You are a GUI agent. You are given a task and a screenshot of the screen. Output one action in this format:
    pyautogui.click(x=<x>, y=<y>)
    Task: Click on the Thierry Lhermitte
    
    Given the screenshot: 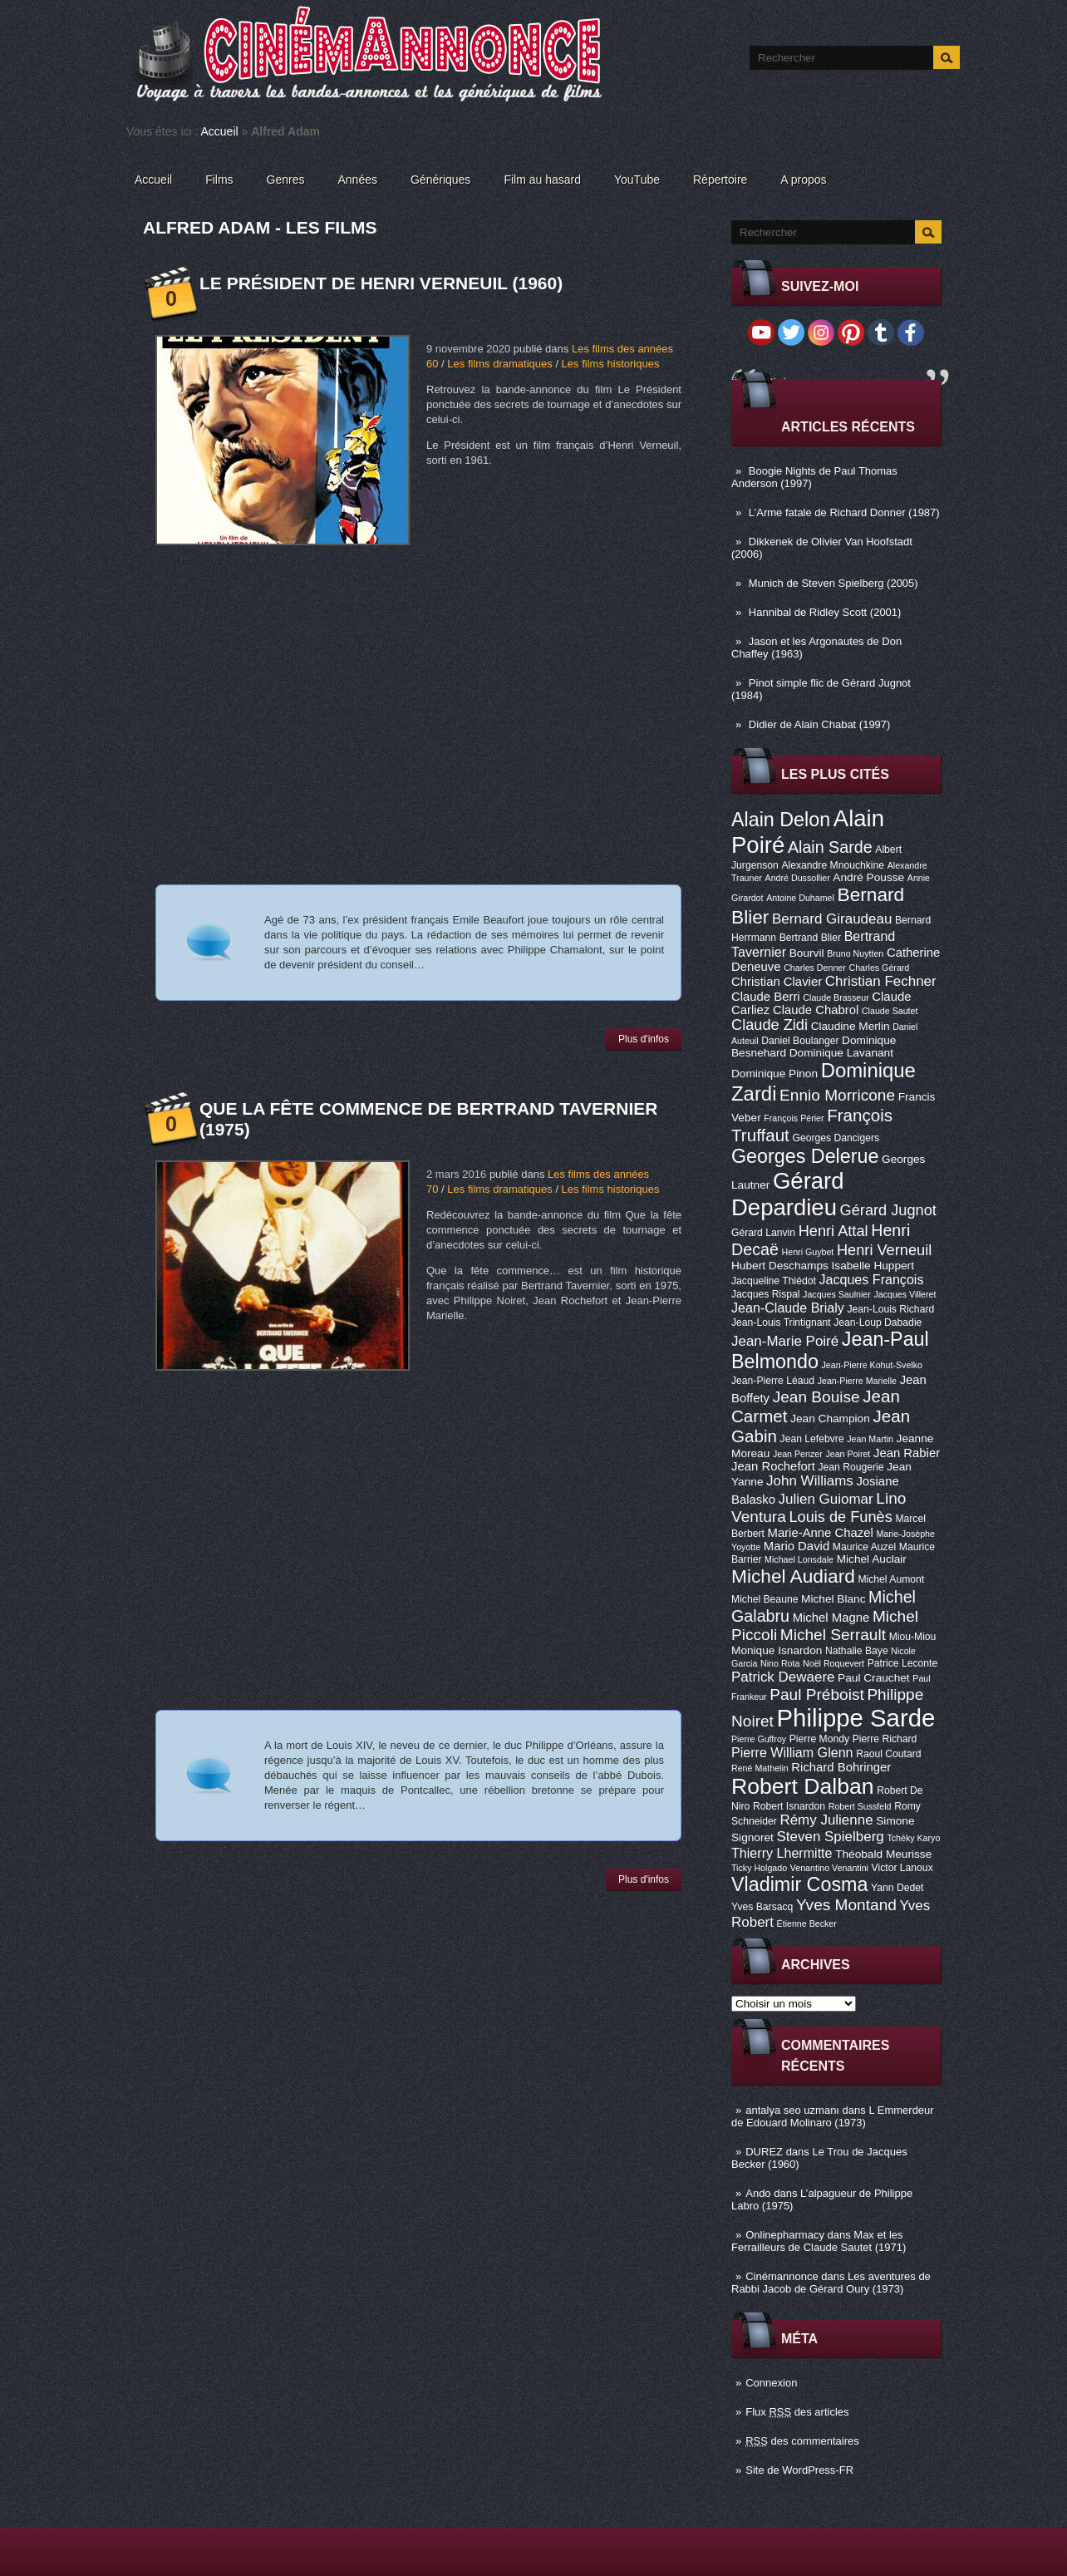 What is the action you would take?
    pyautogui.click(x=782, y=1852)
    